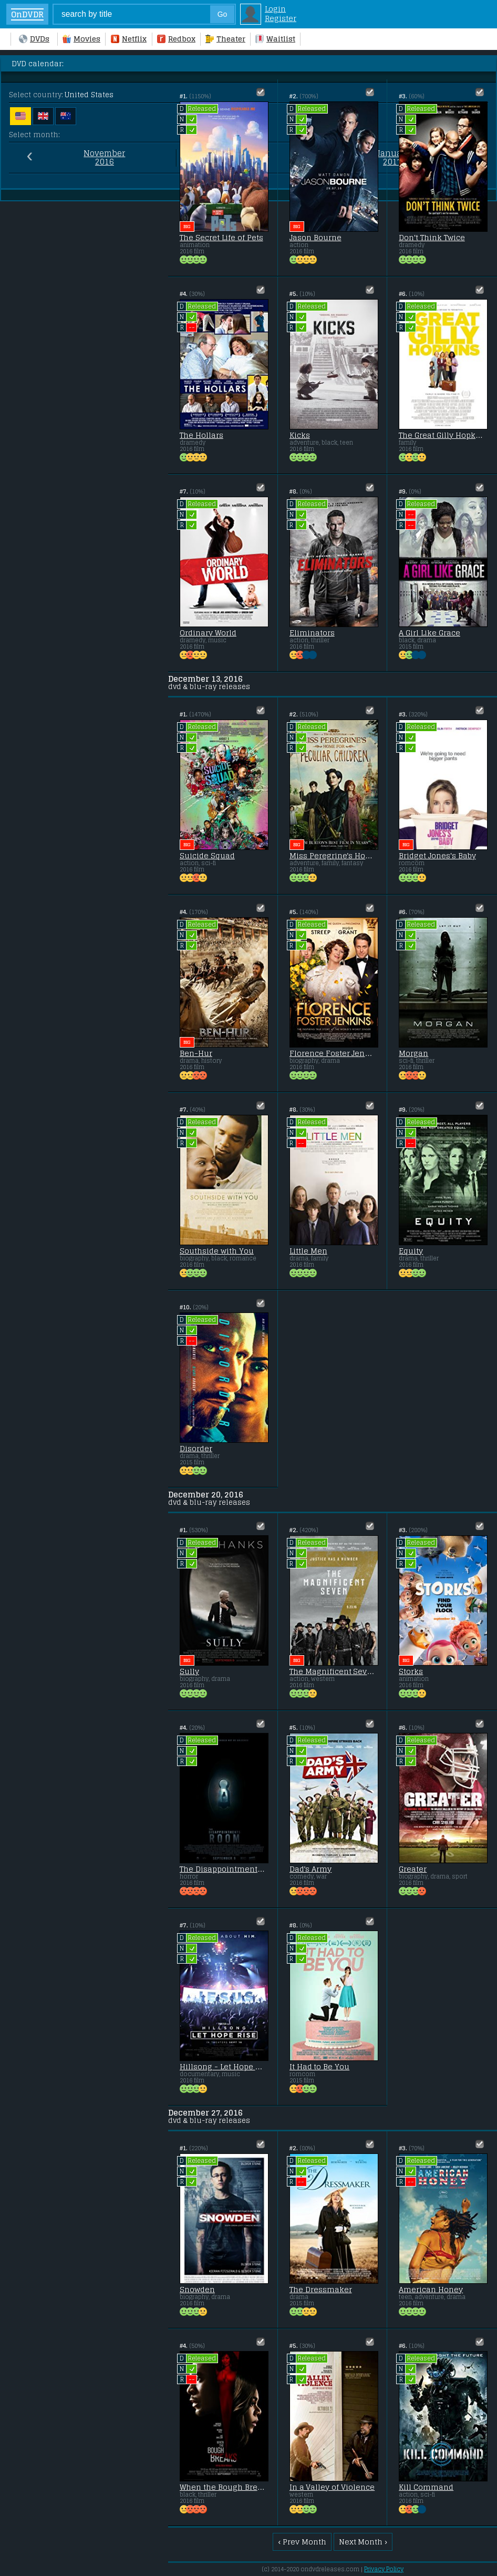  I want to click on Netflix, so click(129, 39).